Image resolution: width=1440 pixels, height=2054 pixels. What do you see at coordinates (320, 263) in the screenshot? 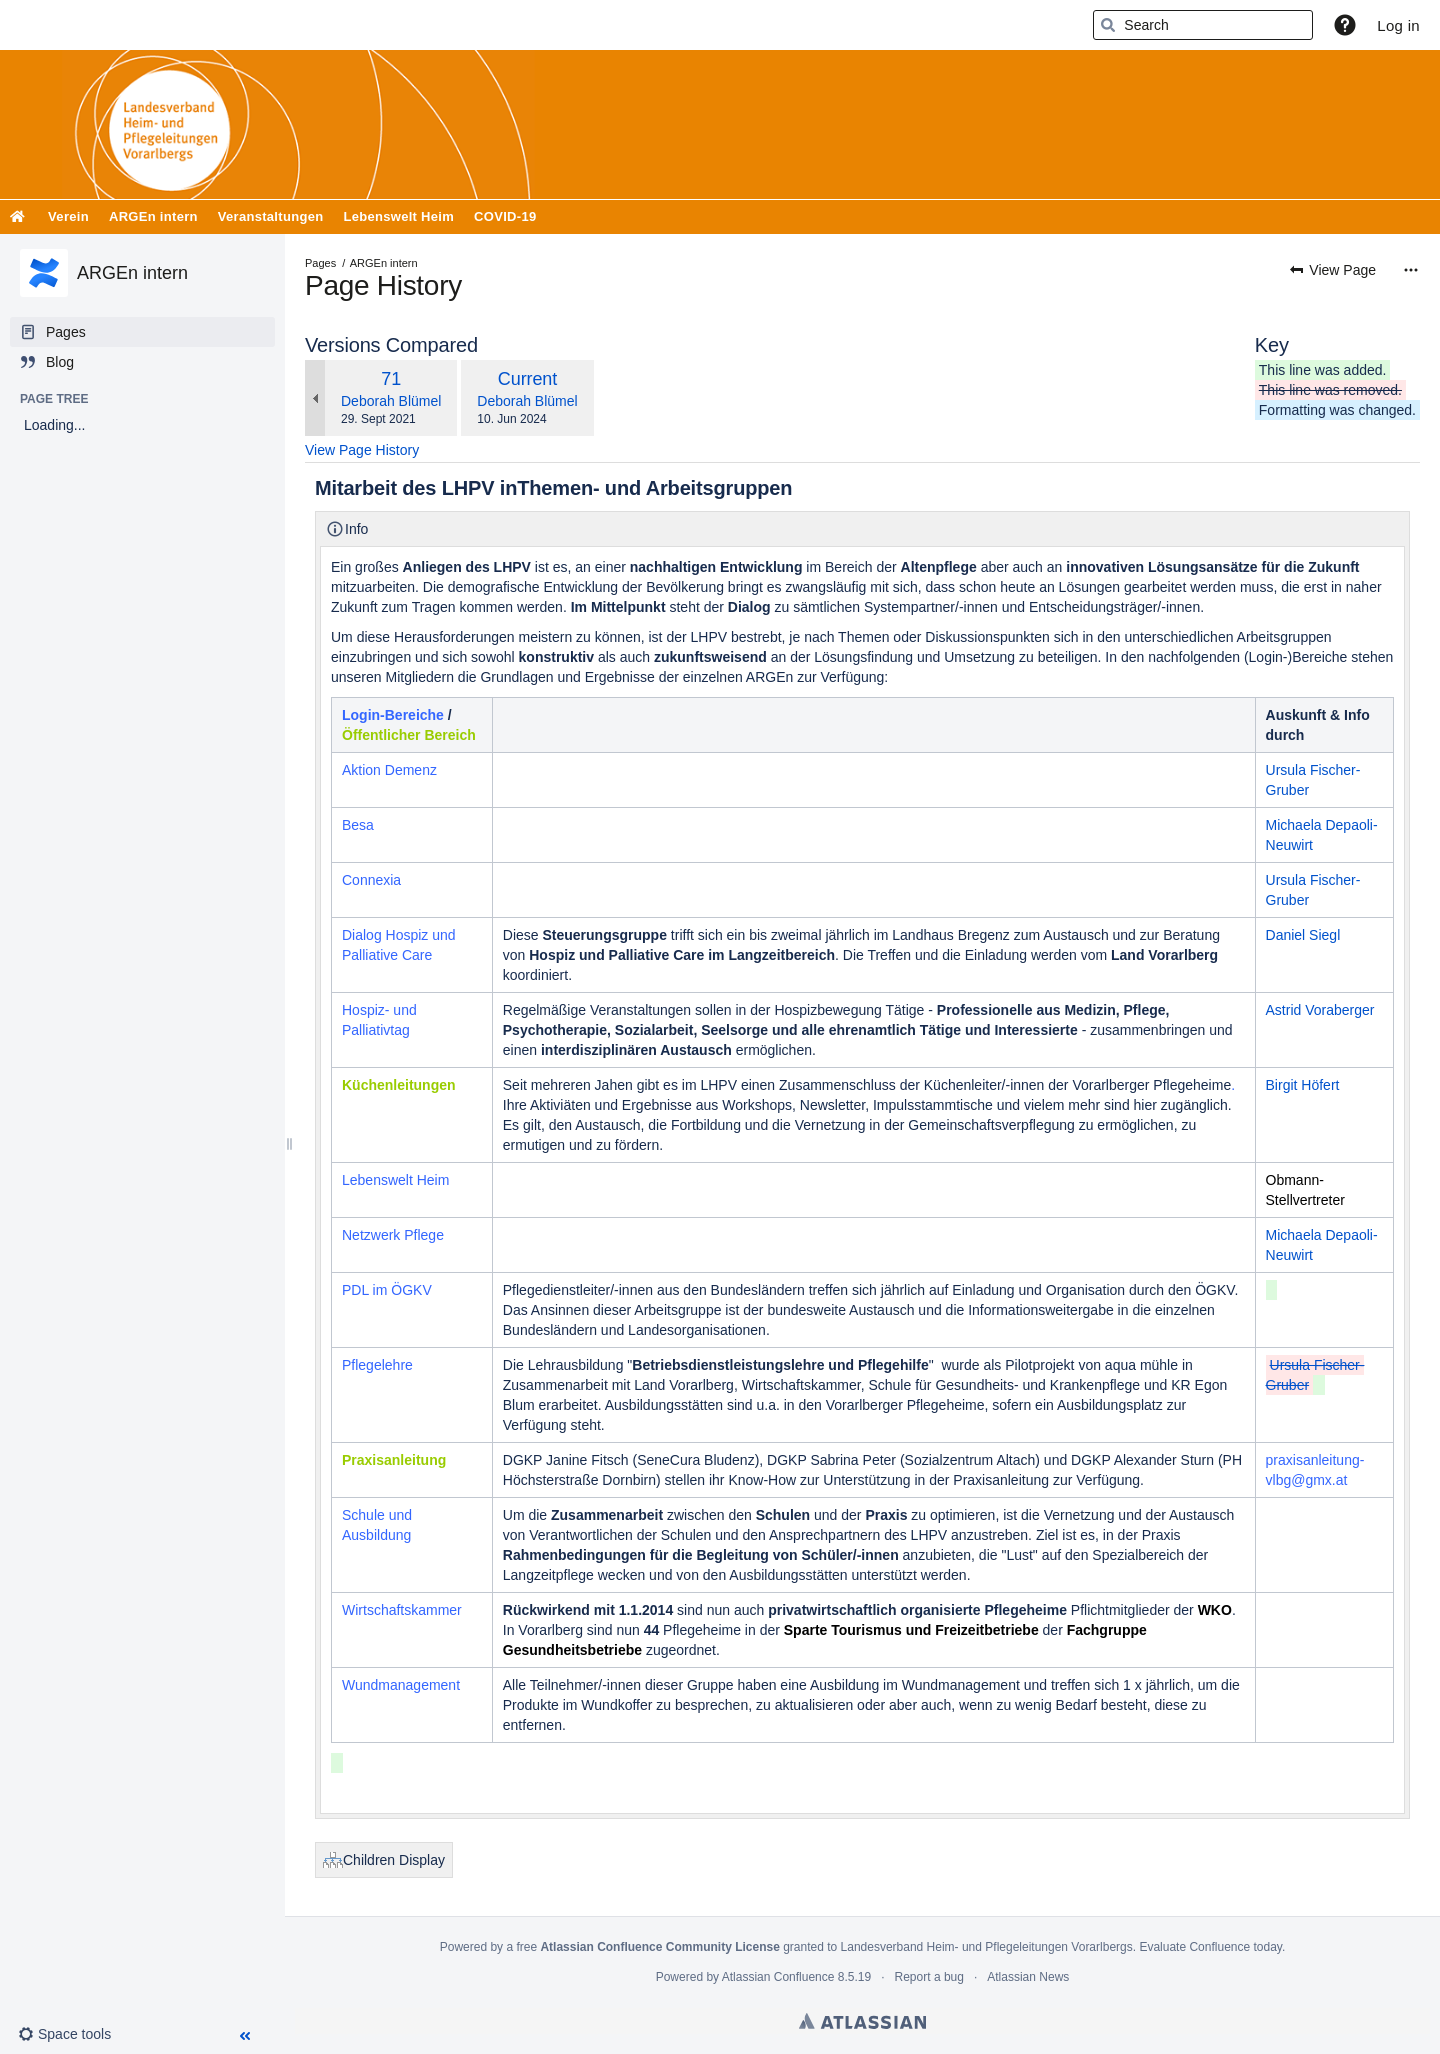
I see `Pages` at bounding box center [320, 263].